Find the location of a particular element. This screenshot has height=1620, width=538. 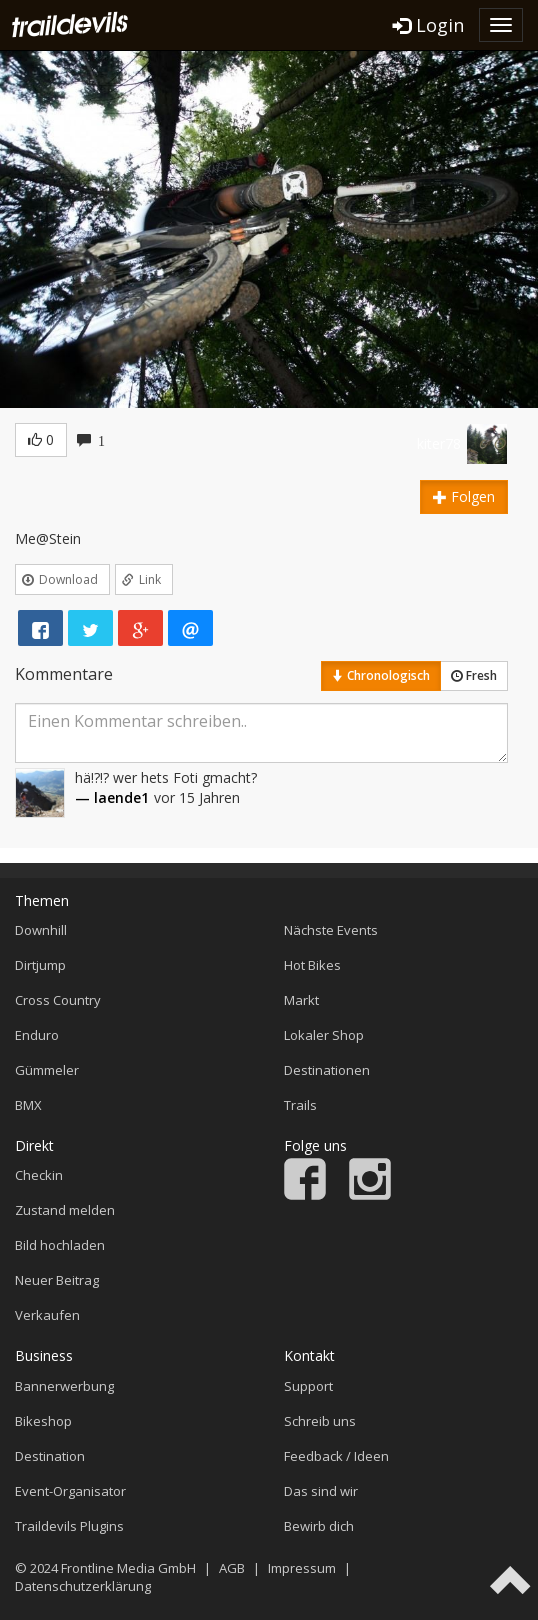

kiter78 is located at coordinates (439, 443).